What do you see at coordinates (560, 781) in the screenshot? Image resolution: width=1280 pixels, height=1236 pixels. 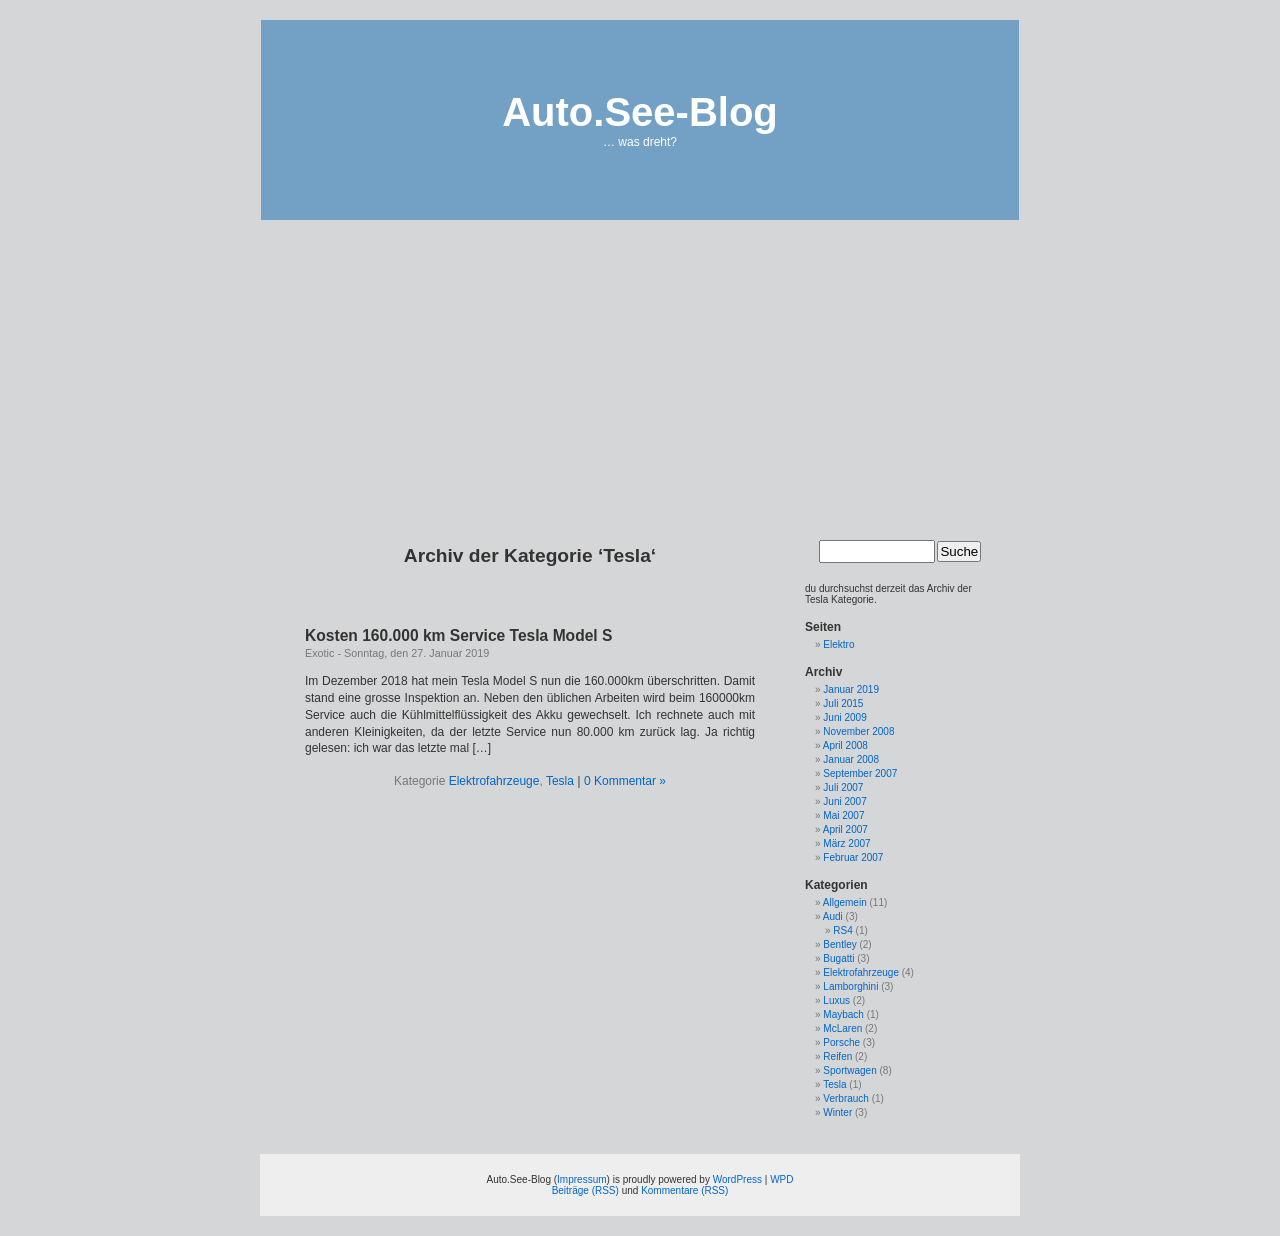 I see `Tesla` at bounding box center [560, 781].